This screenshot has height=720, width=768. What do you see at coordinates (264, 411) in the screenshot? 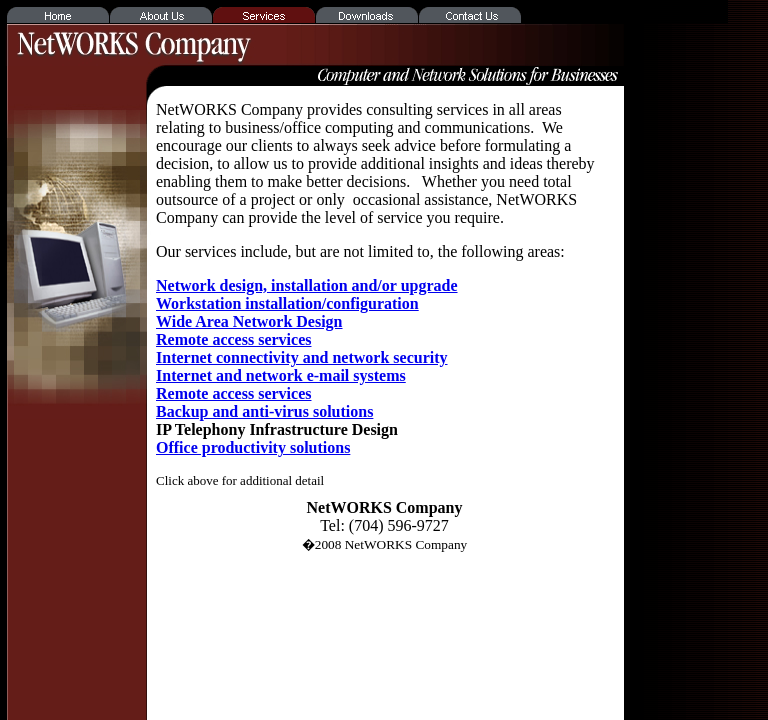
I see `Backup and anti-virus solutions` at bounding box center [264, 411].